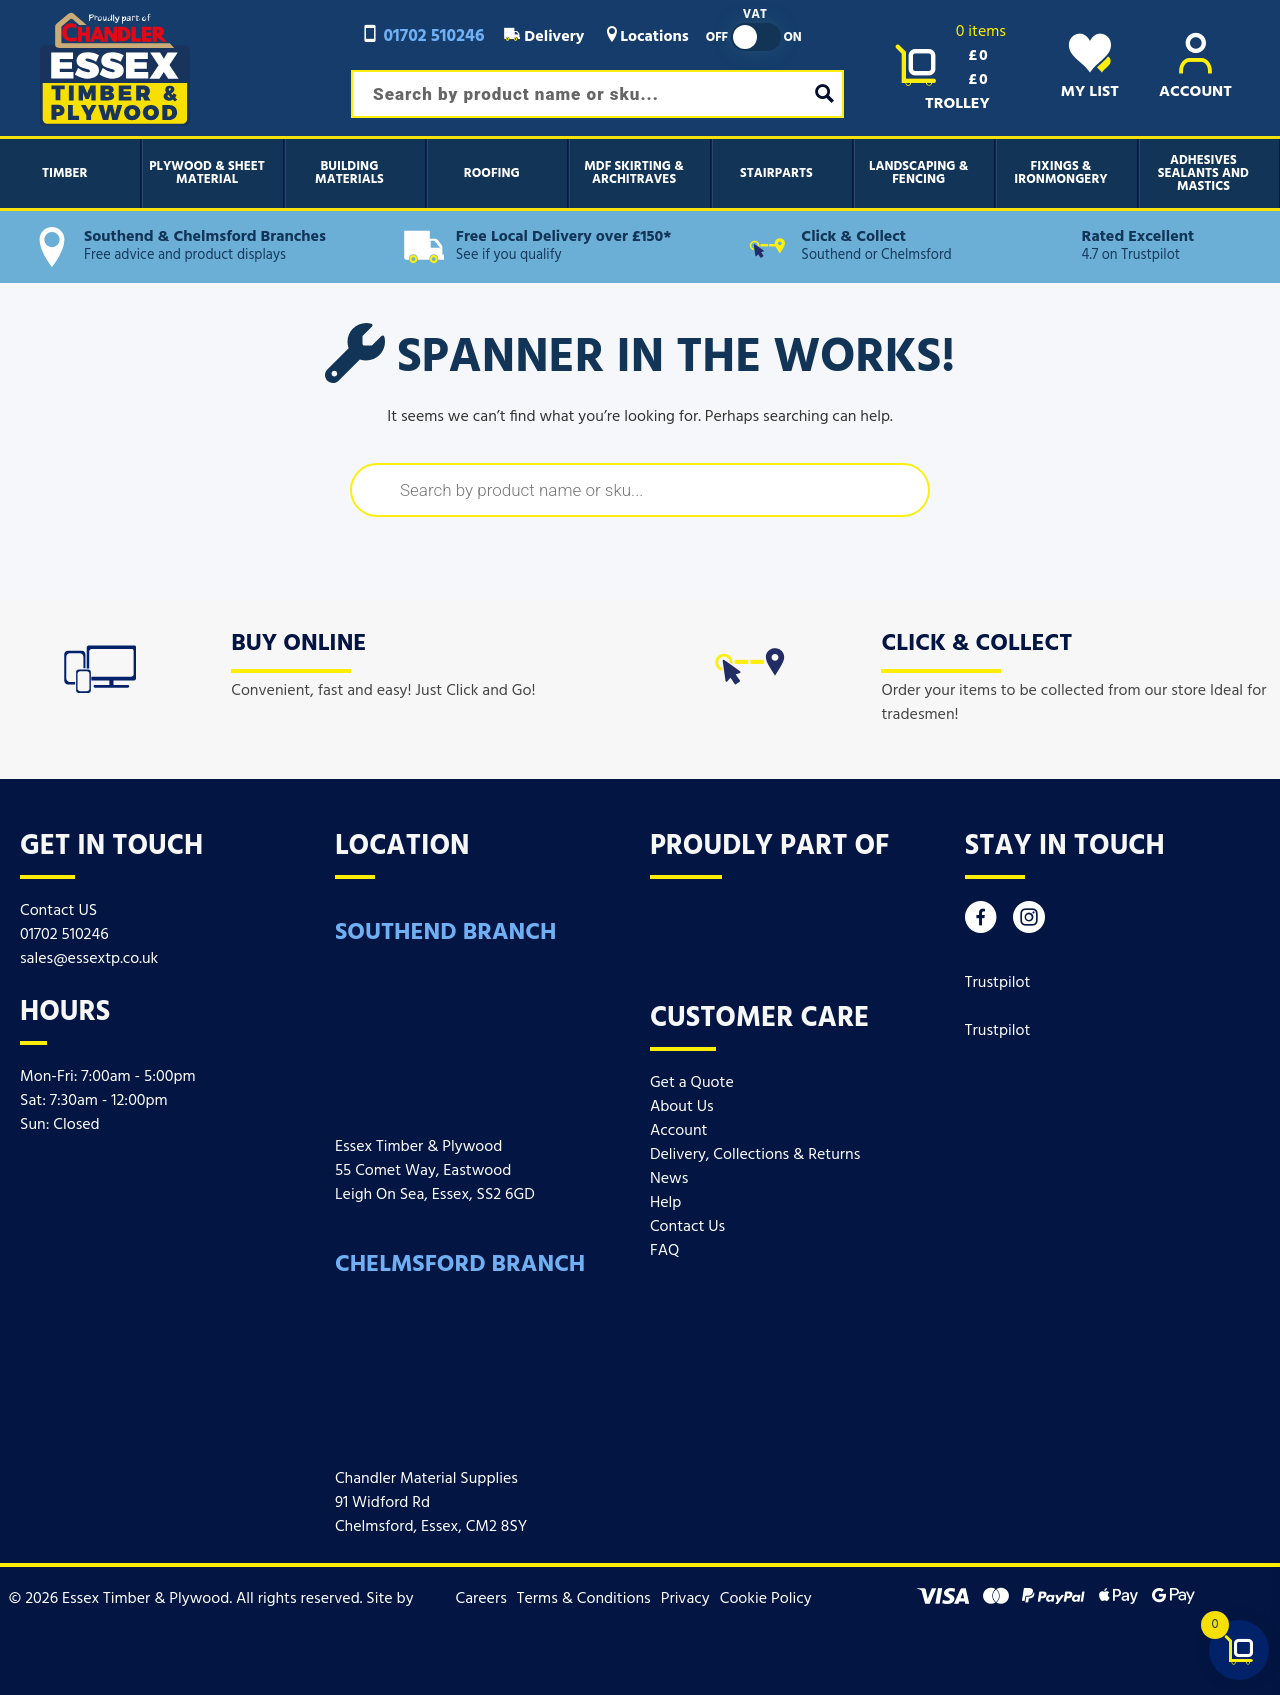 Image resolution: width=1280 pixels, height=1695 pixels. What do you see at coordinates (685, 1599) in the screenshot?
I see `Privacy` at bounding box center [685, 1599].